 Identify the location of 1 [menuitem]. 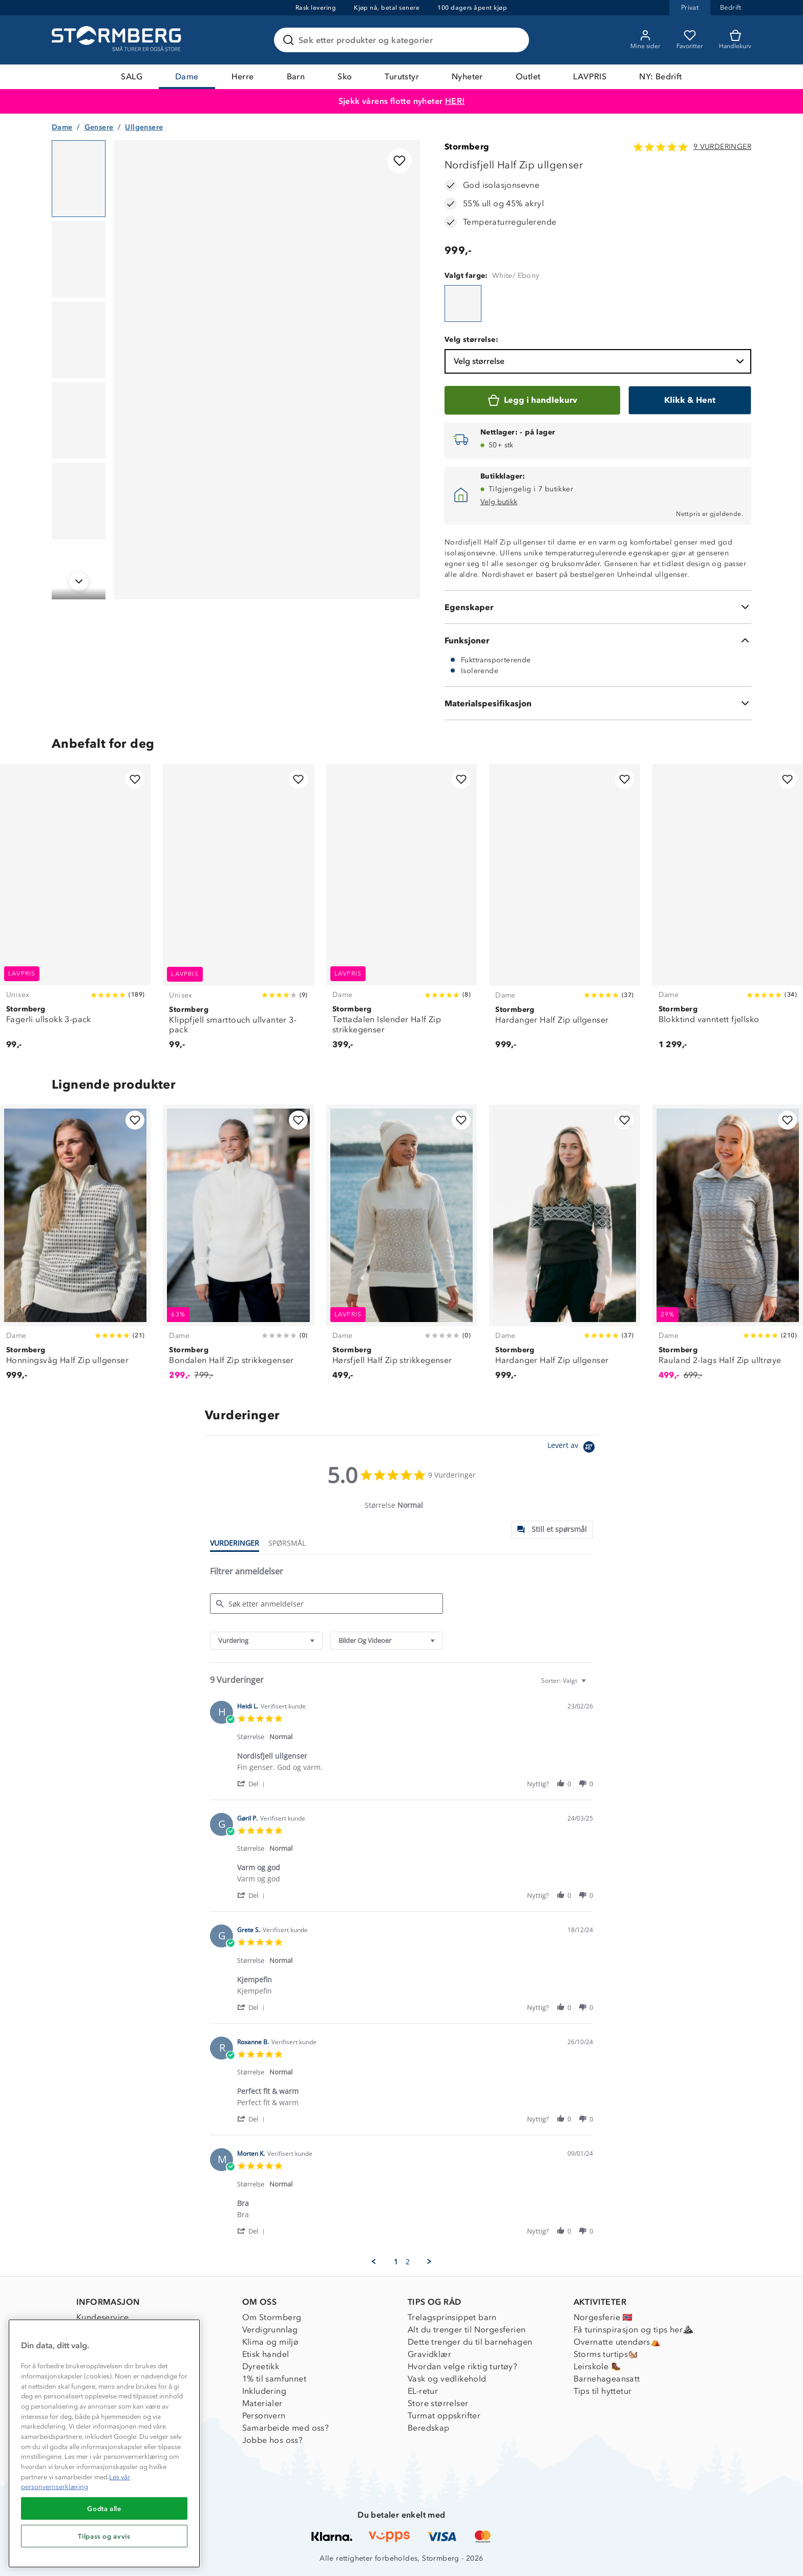
(396, 2261).